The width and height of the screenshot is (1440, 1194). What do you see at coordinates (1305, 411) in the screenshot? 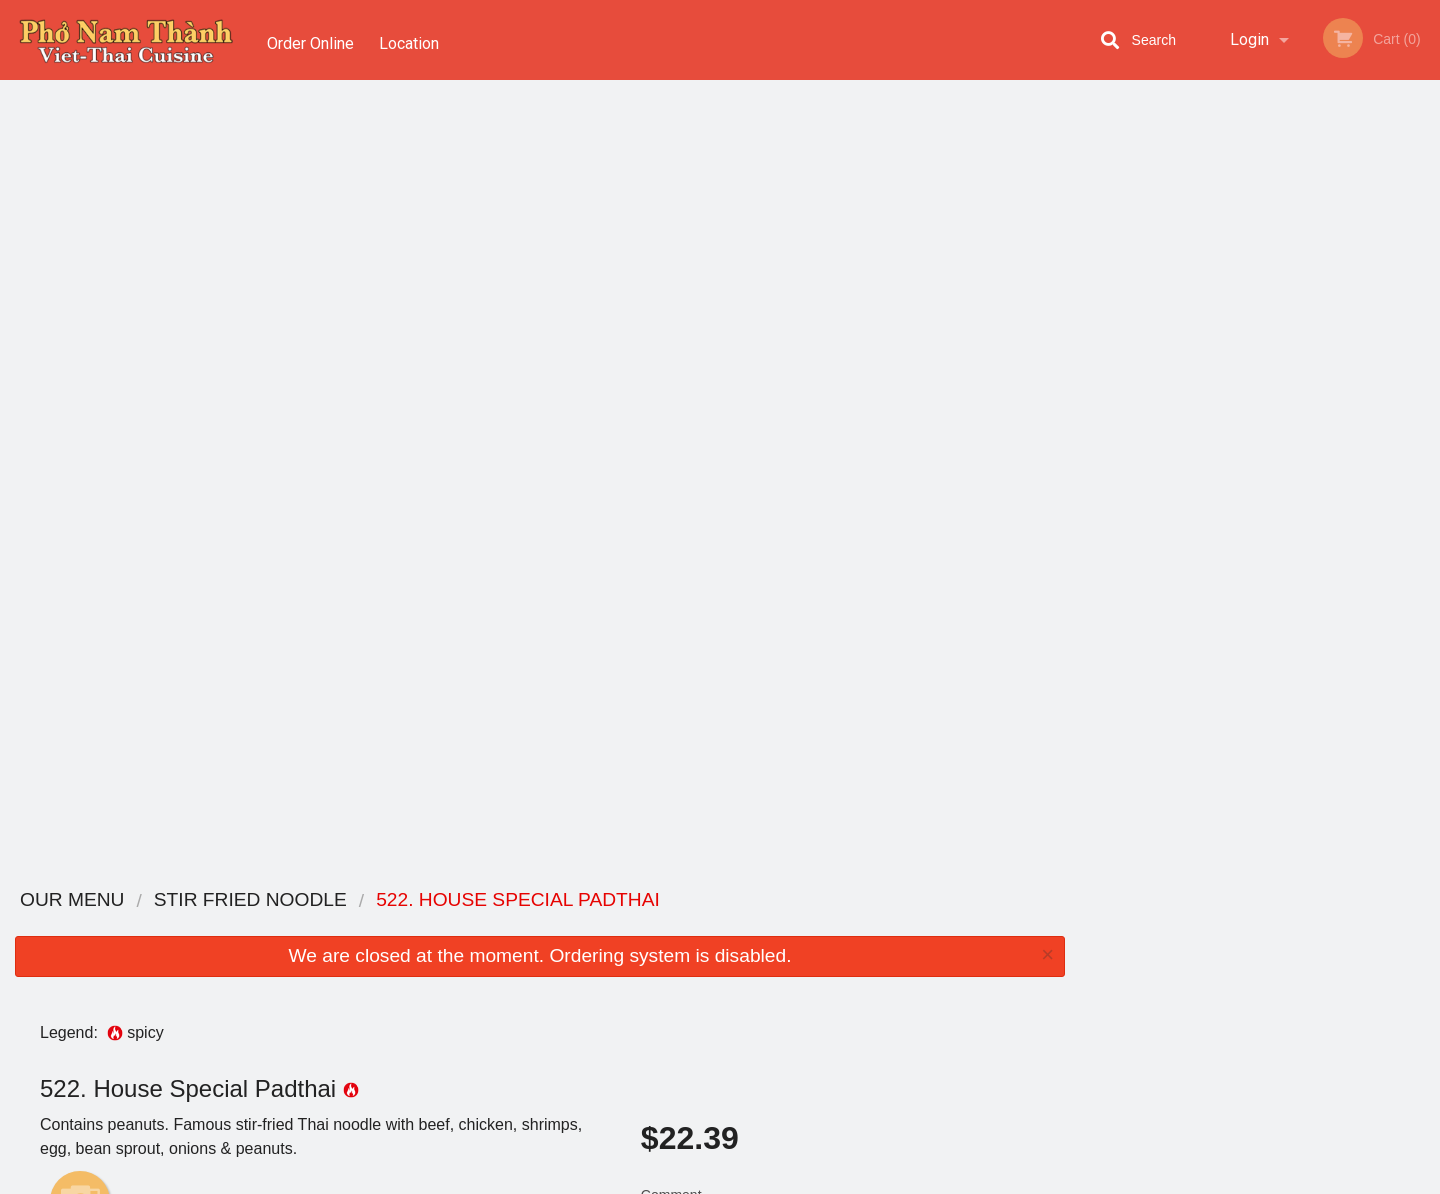
I see `5 [tab]` at bounding box center [1305, 411].